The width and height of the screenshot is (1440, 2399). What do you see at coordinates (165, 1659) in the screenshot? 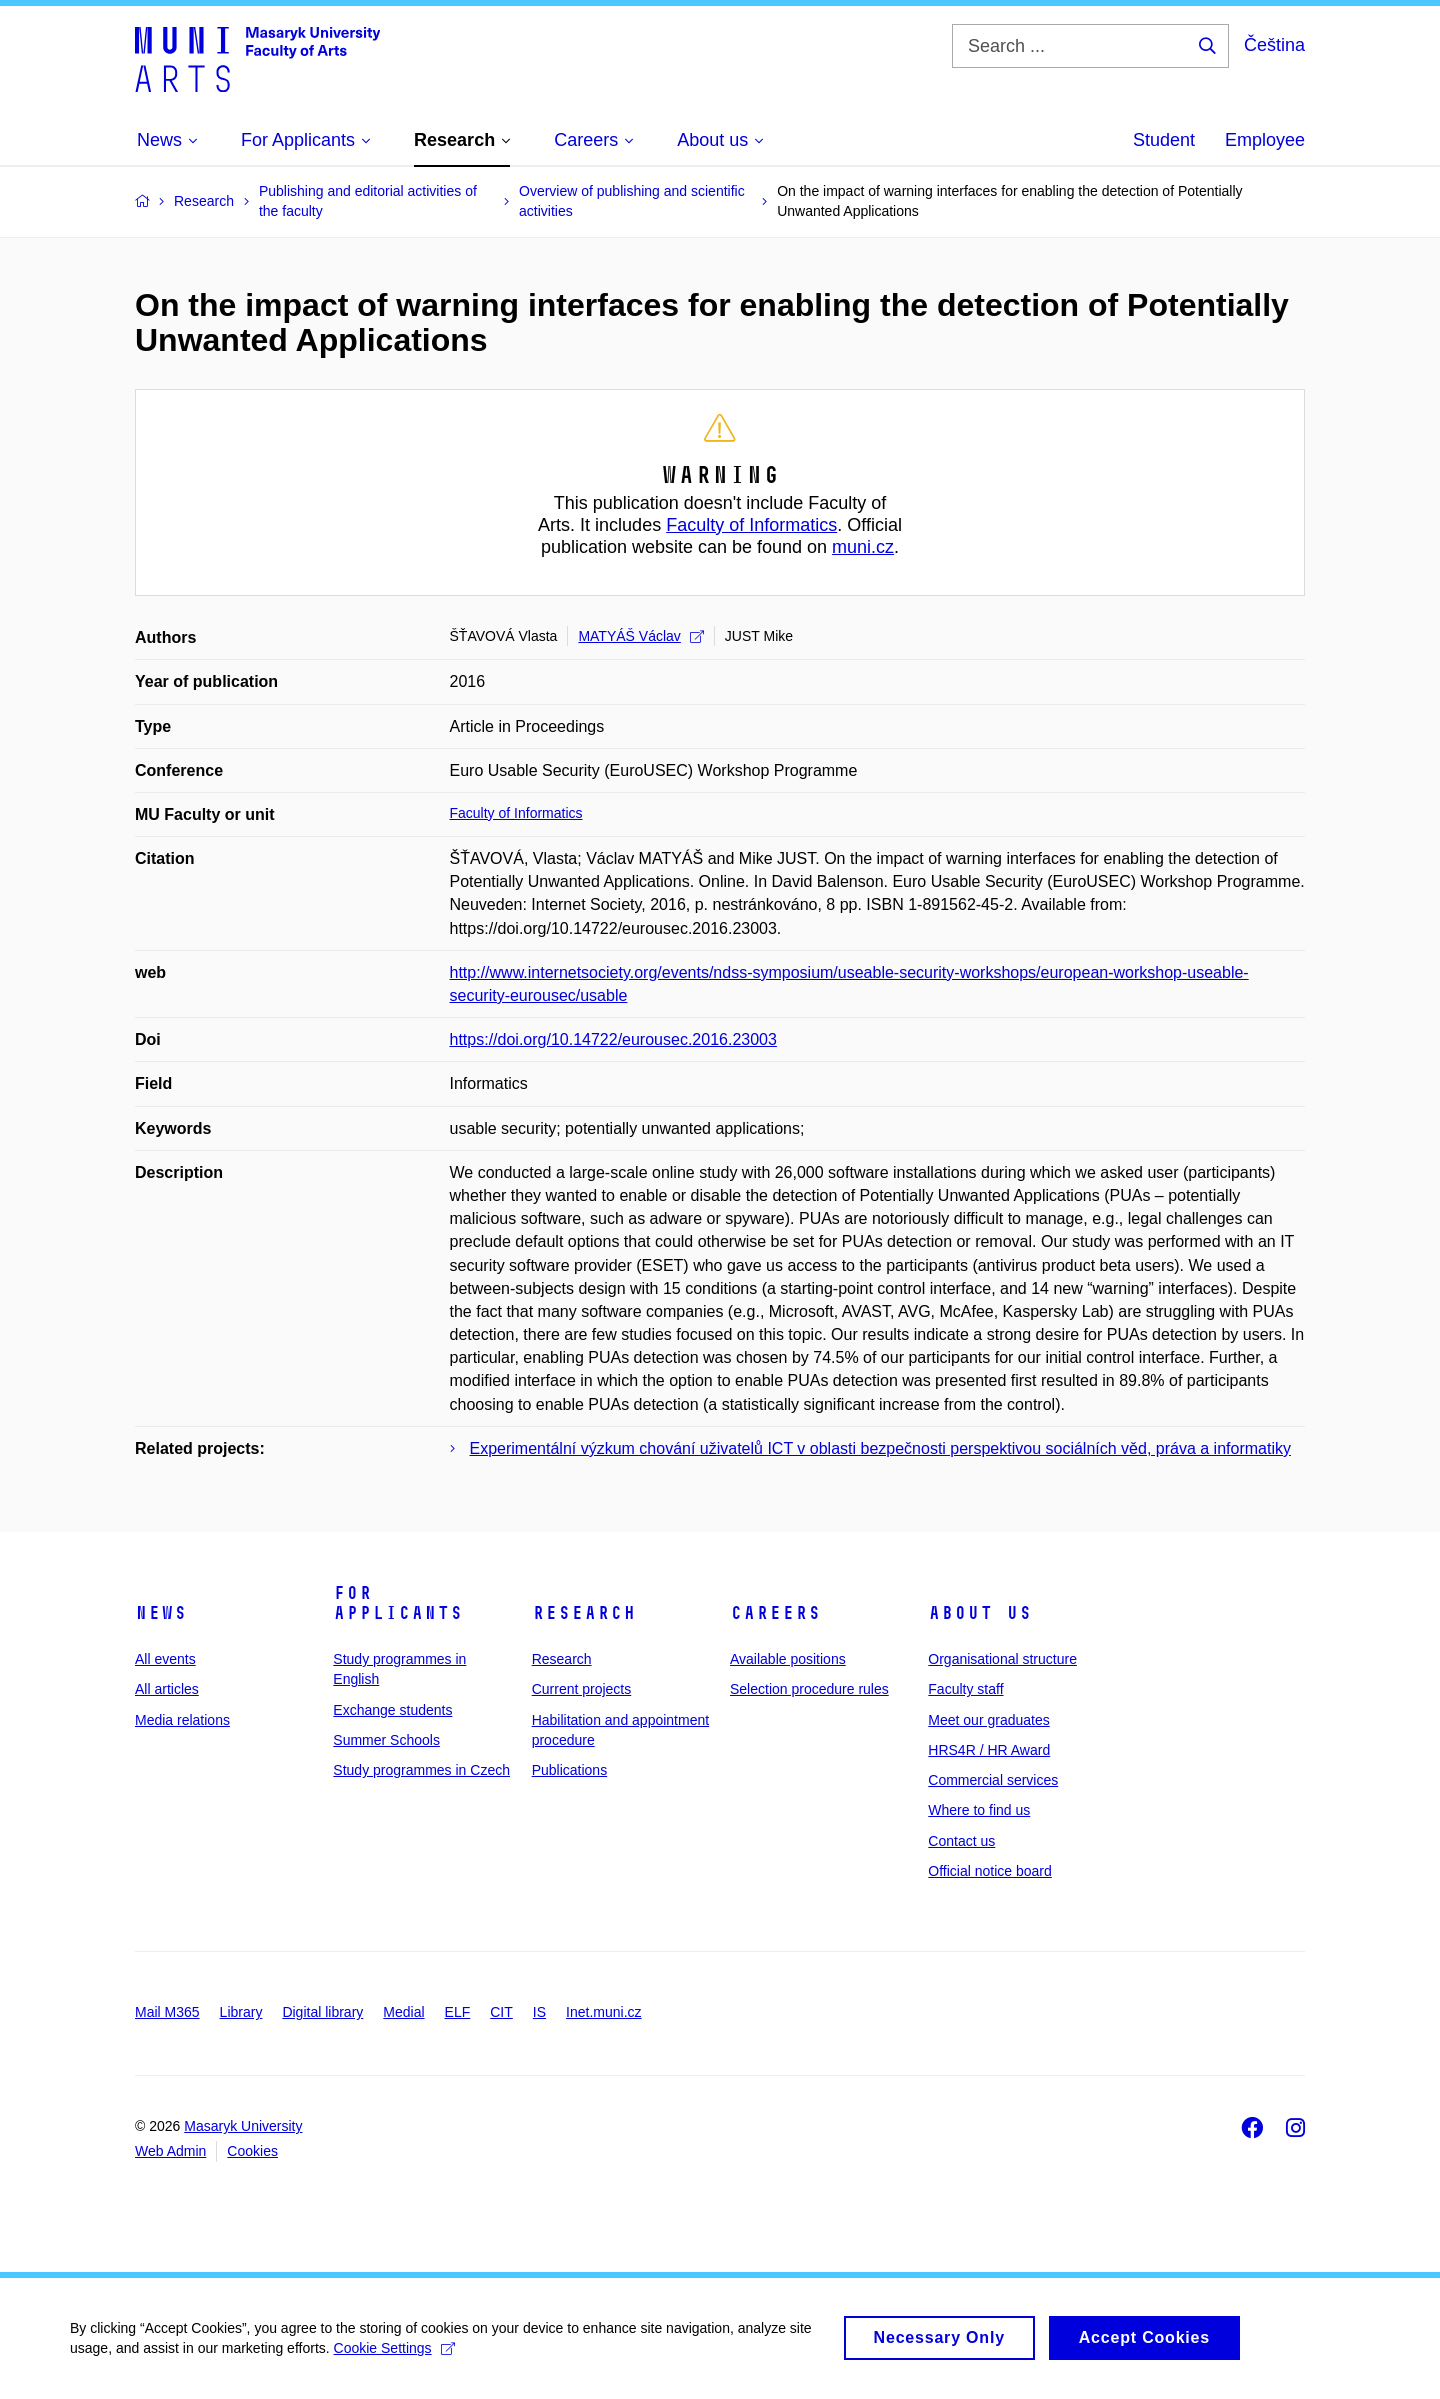
I see `All events` at bounding box center [165, 1659].